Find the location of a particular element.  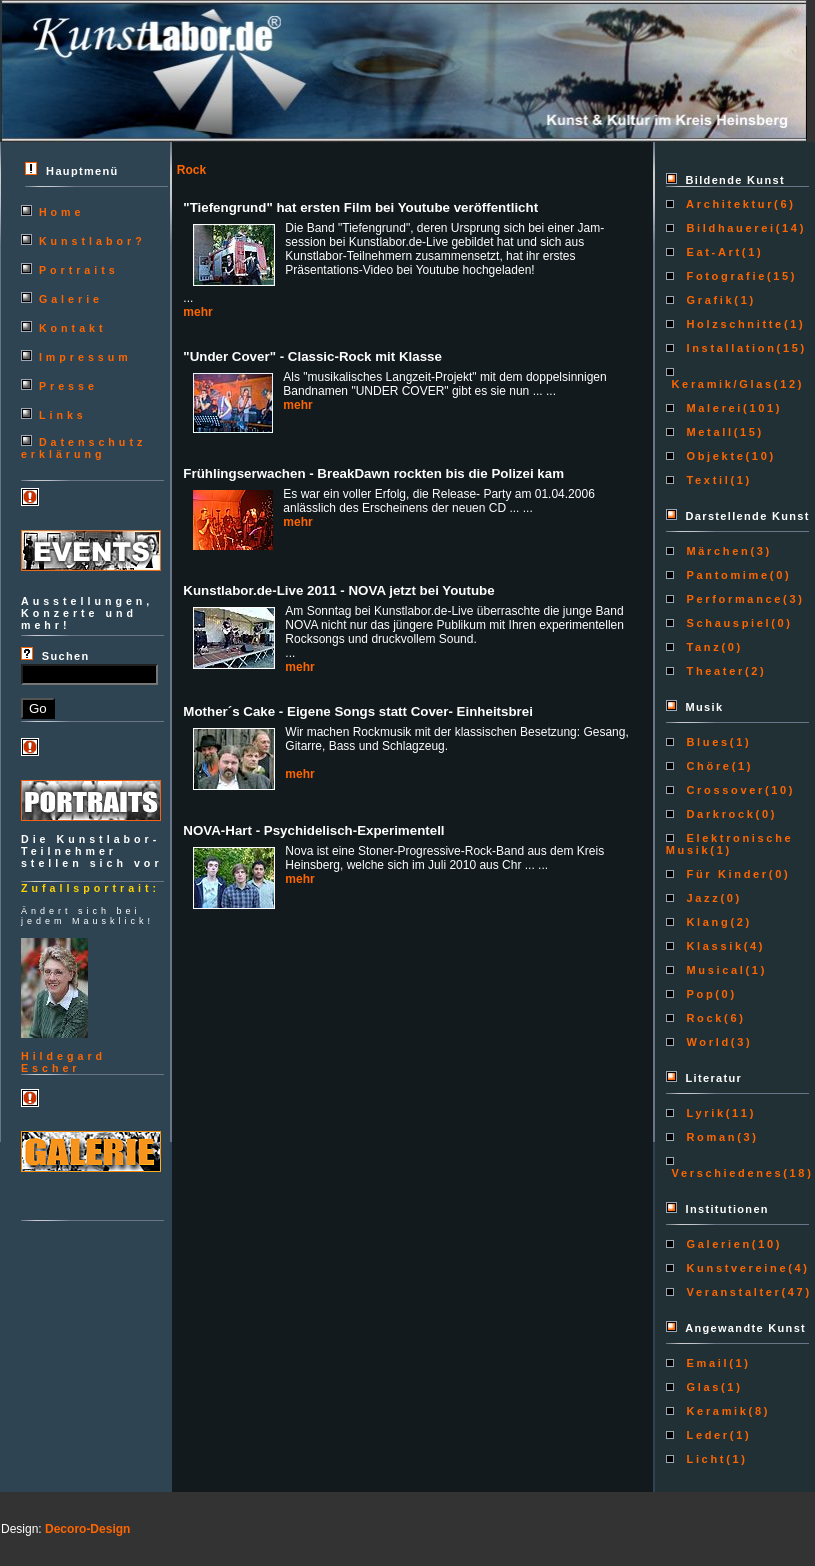

Darkrock is located at coordinates (718, 814).